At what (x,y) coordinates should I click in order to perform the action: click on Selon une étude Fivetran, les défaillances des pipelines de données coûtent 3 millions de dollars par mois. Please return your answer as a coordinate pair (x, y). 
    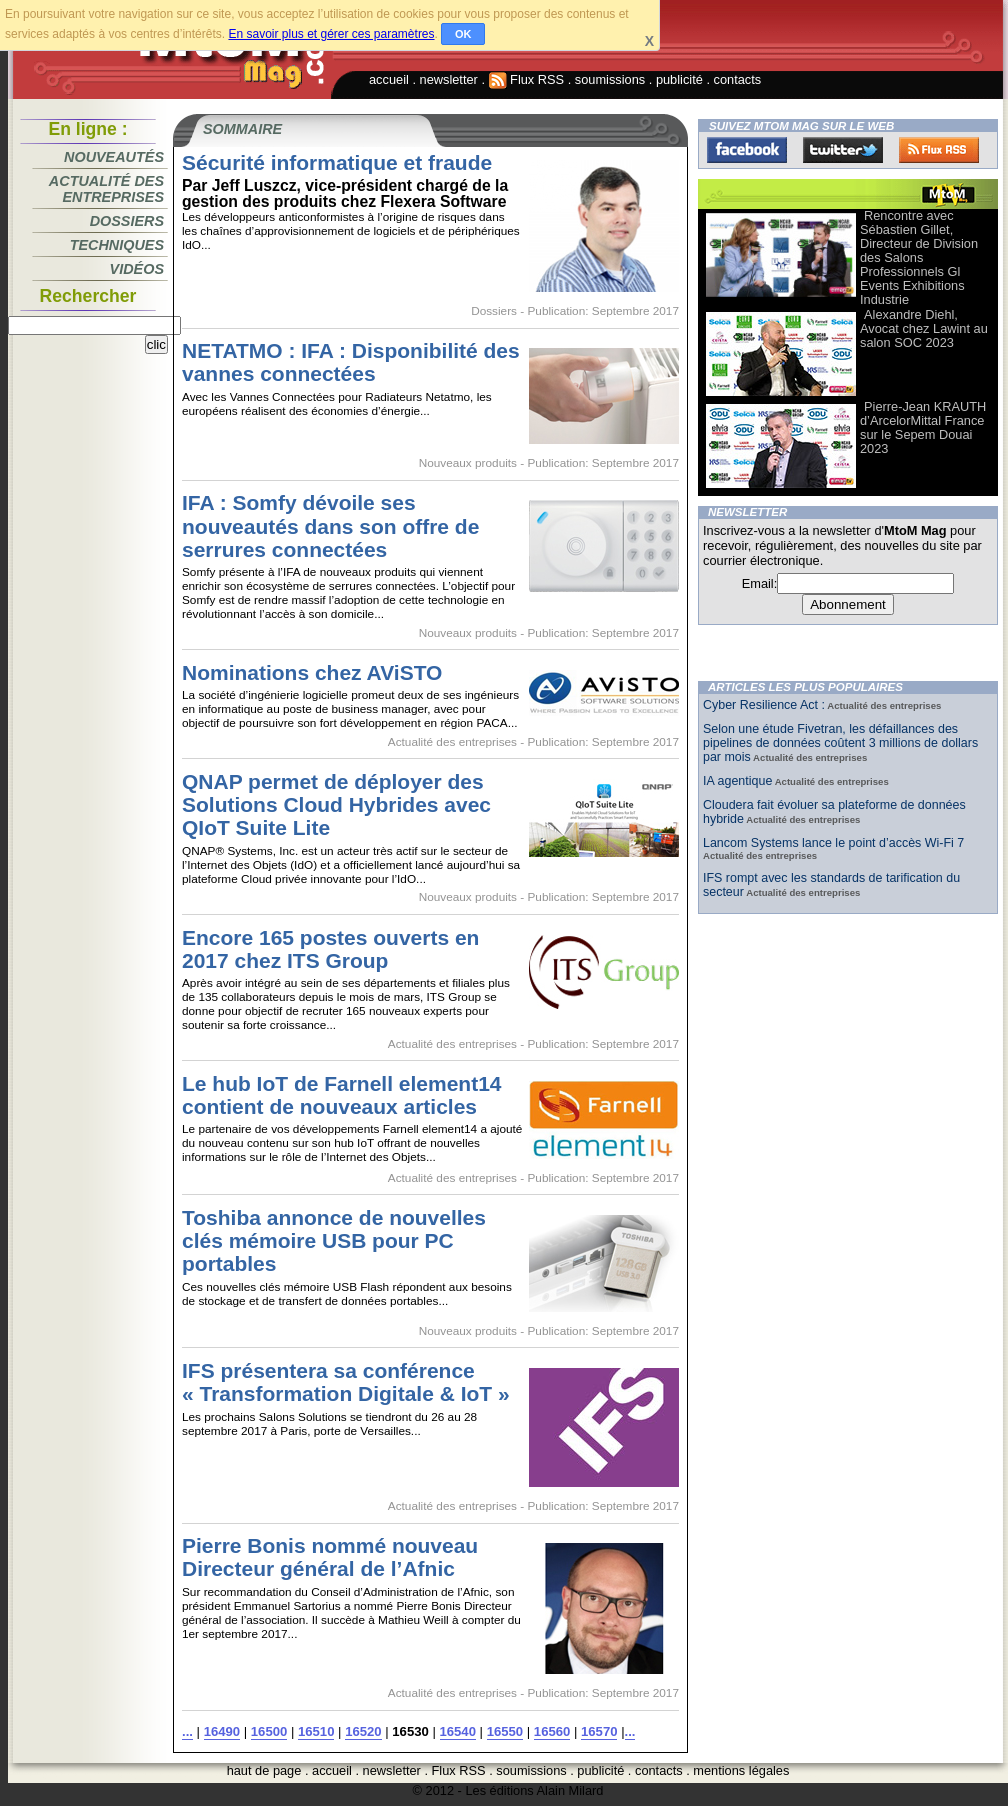
    Looking at the image, I should click on (840, 743).